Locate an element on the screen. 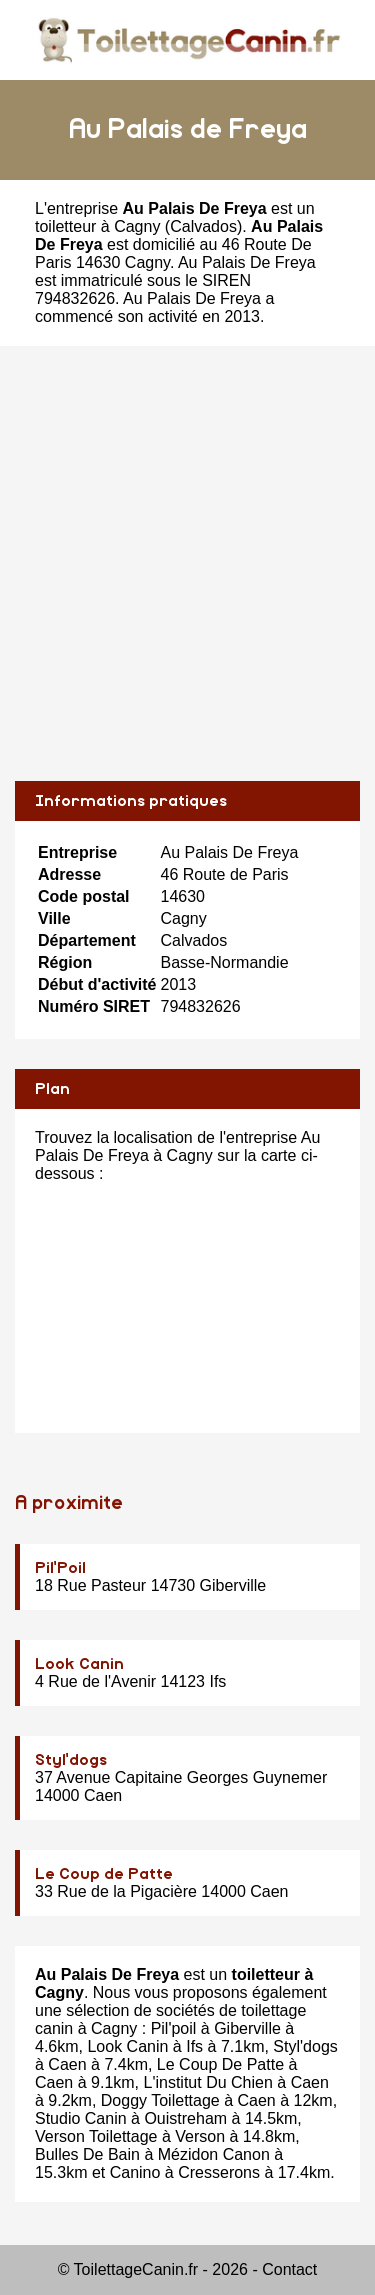  Pil'Poil is located at coordinates (60, 1568).